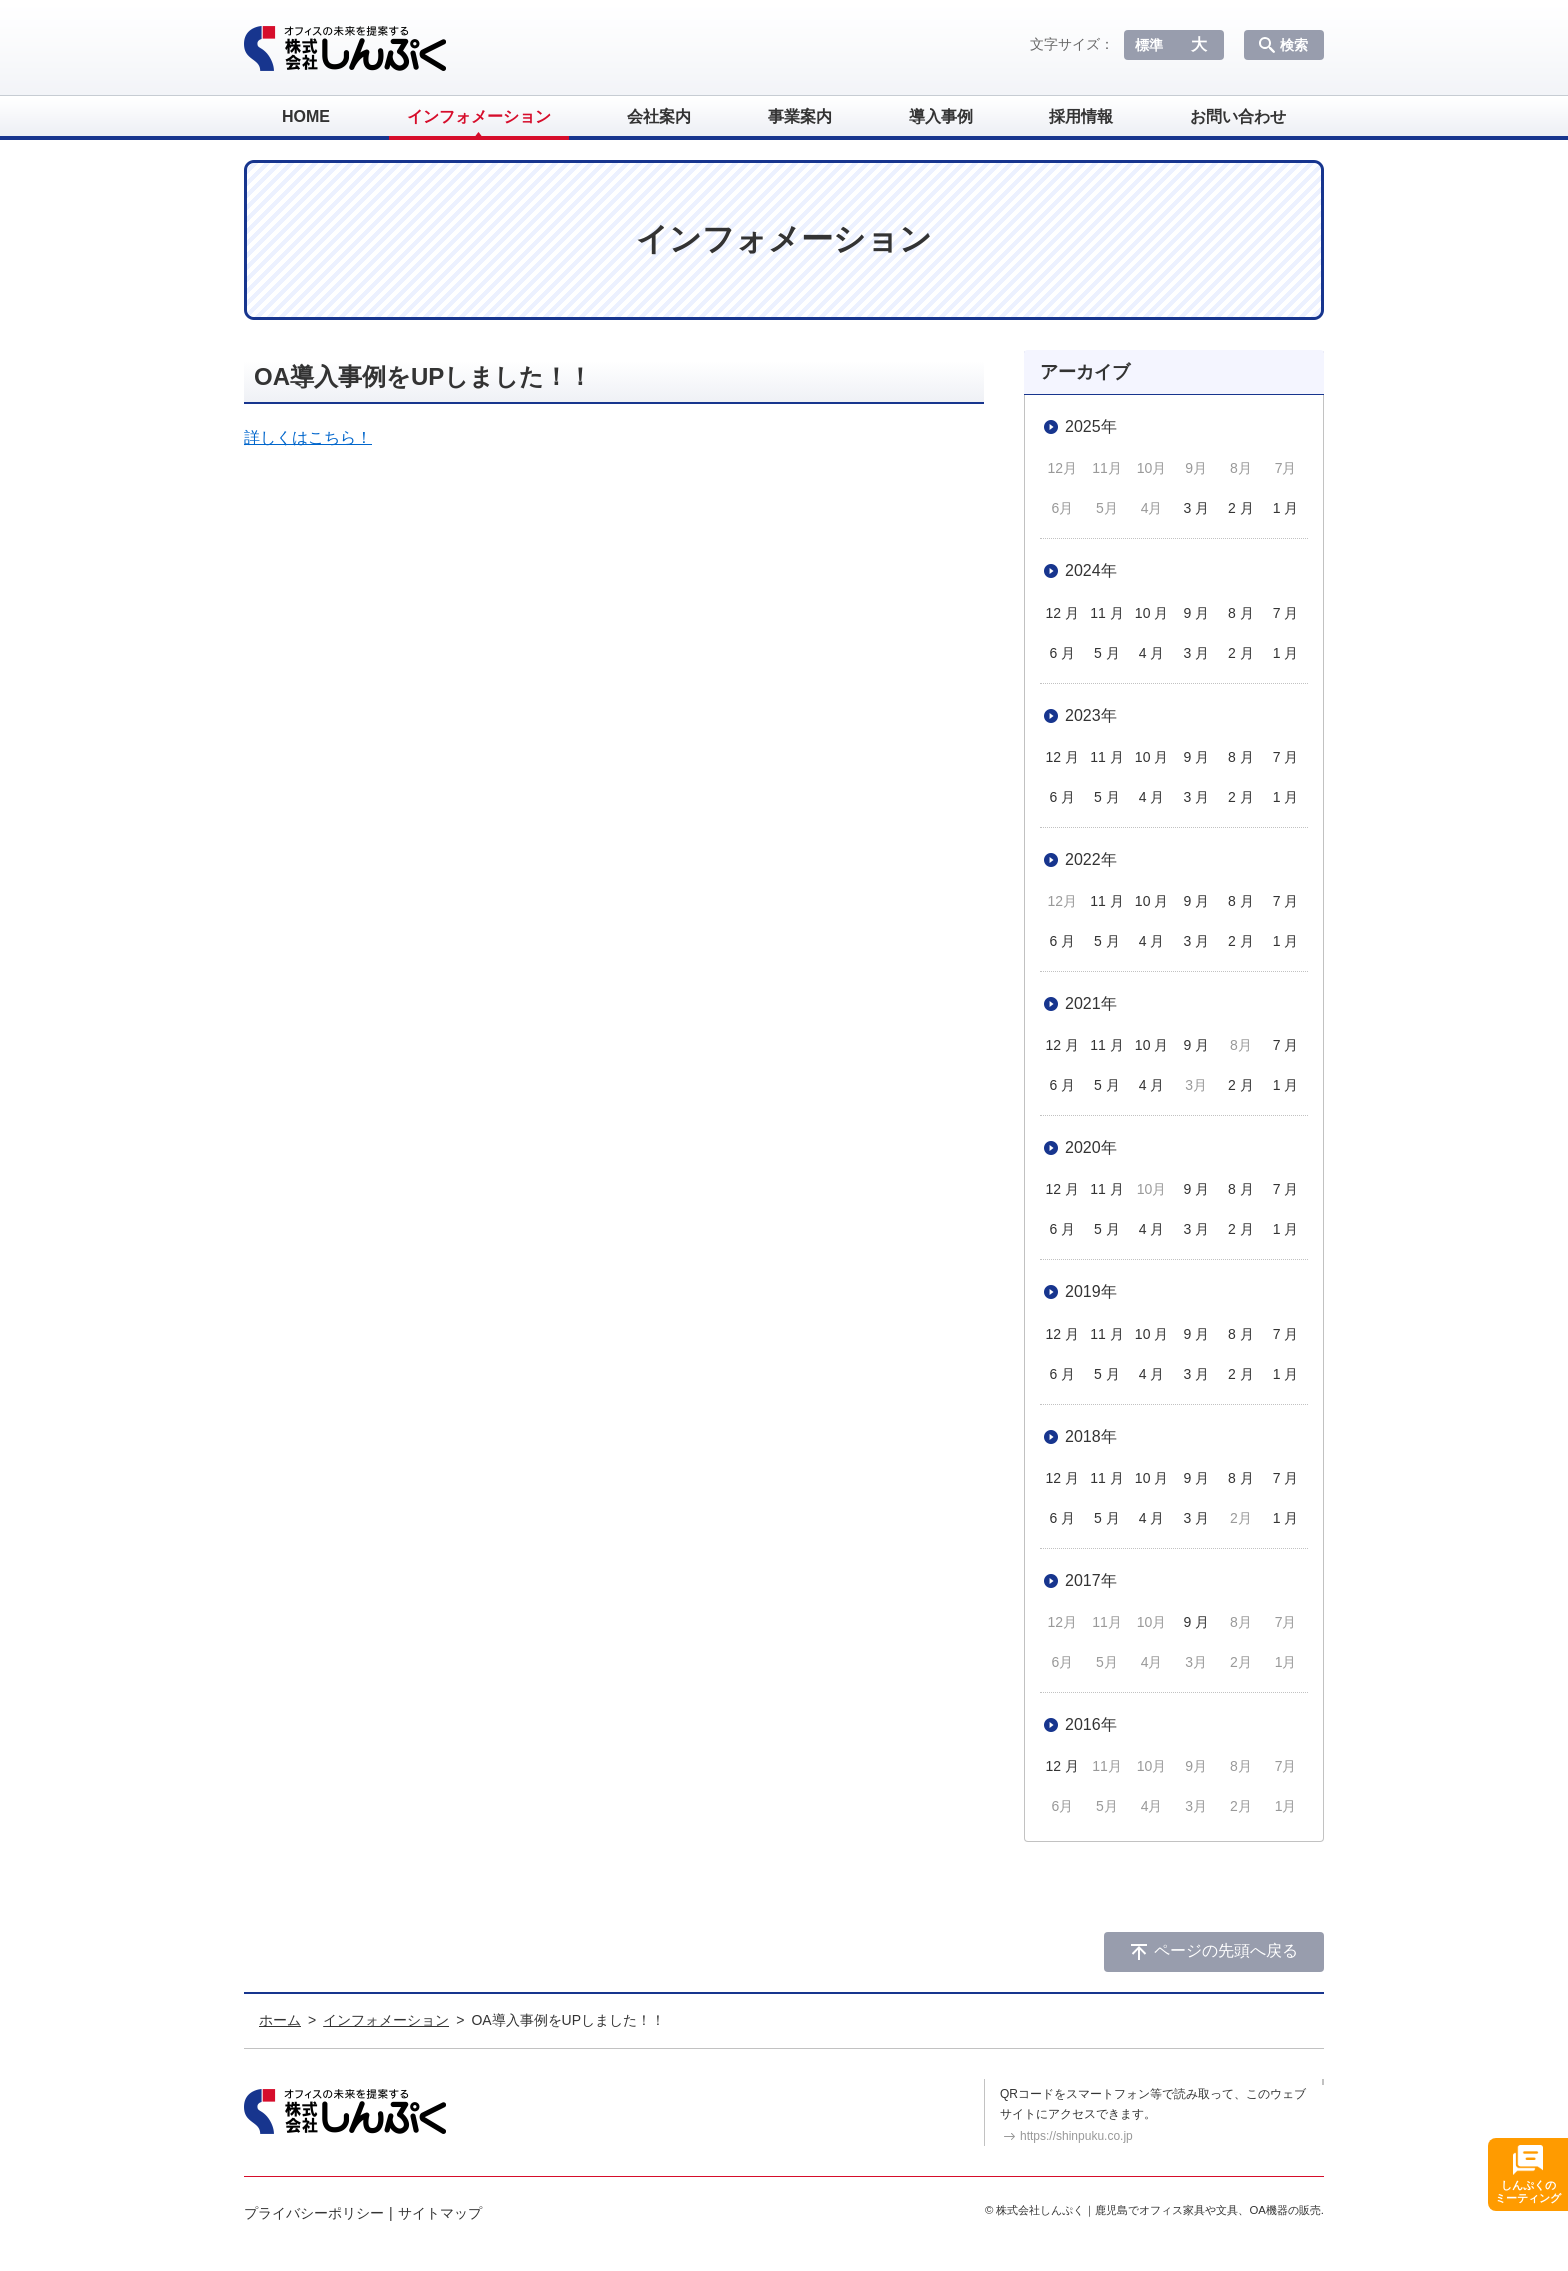 Image resolution: width=1568 pixels, height=2271 pixels. Describe the element at coordinates (1091, 859) in the screenshot. I see `2022年` at that location.